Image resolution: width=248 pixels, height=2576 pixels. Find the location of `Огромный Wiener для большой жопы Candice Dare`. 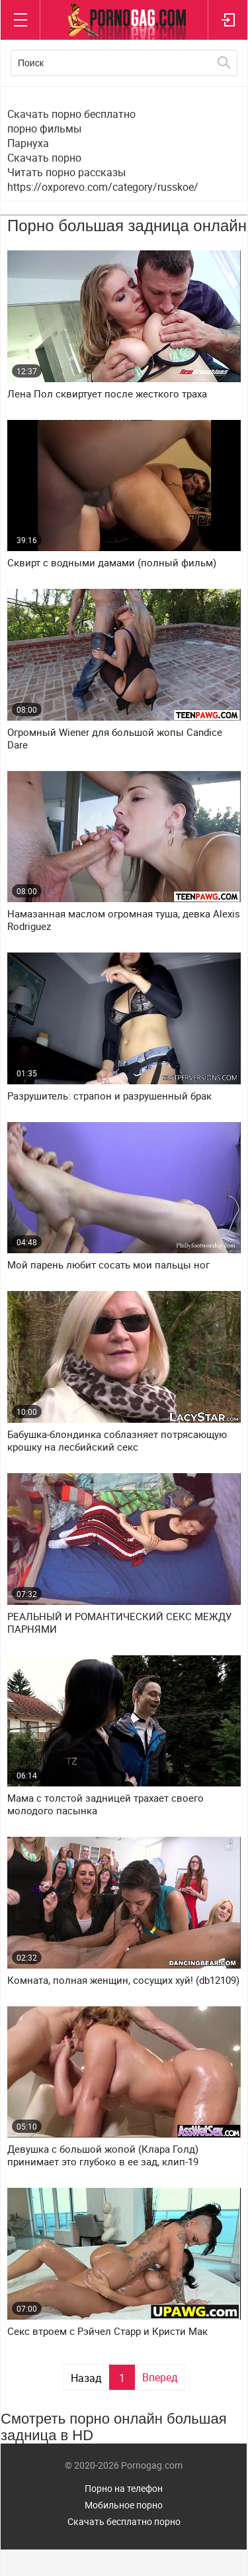

Огромный Wiener для большой жопы Candice Dare is located at coordinates (114, 738).